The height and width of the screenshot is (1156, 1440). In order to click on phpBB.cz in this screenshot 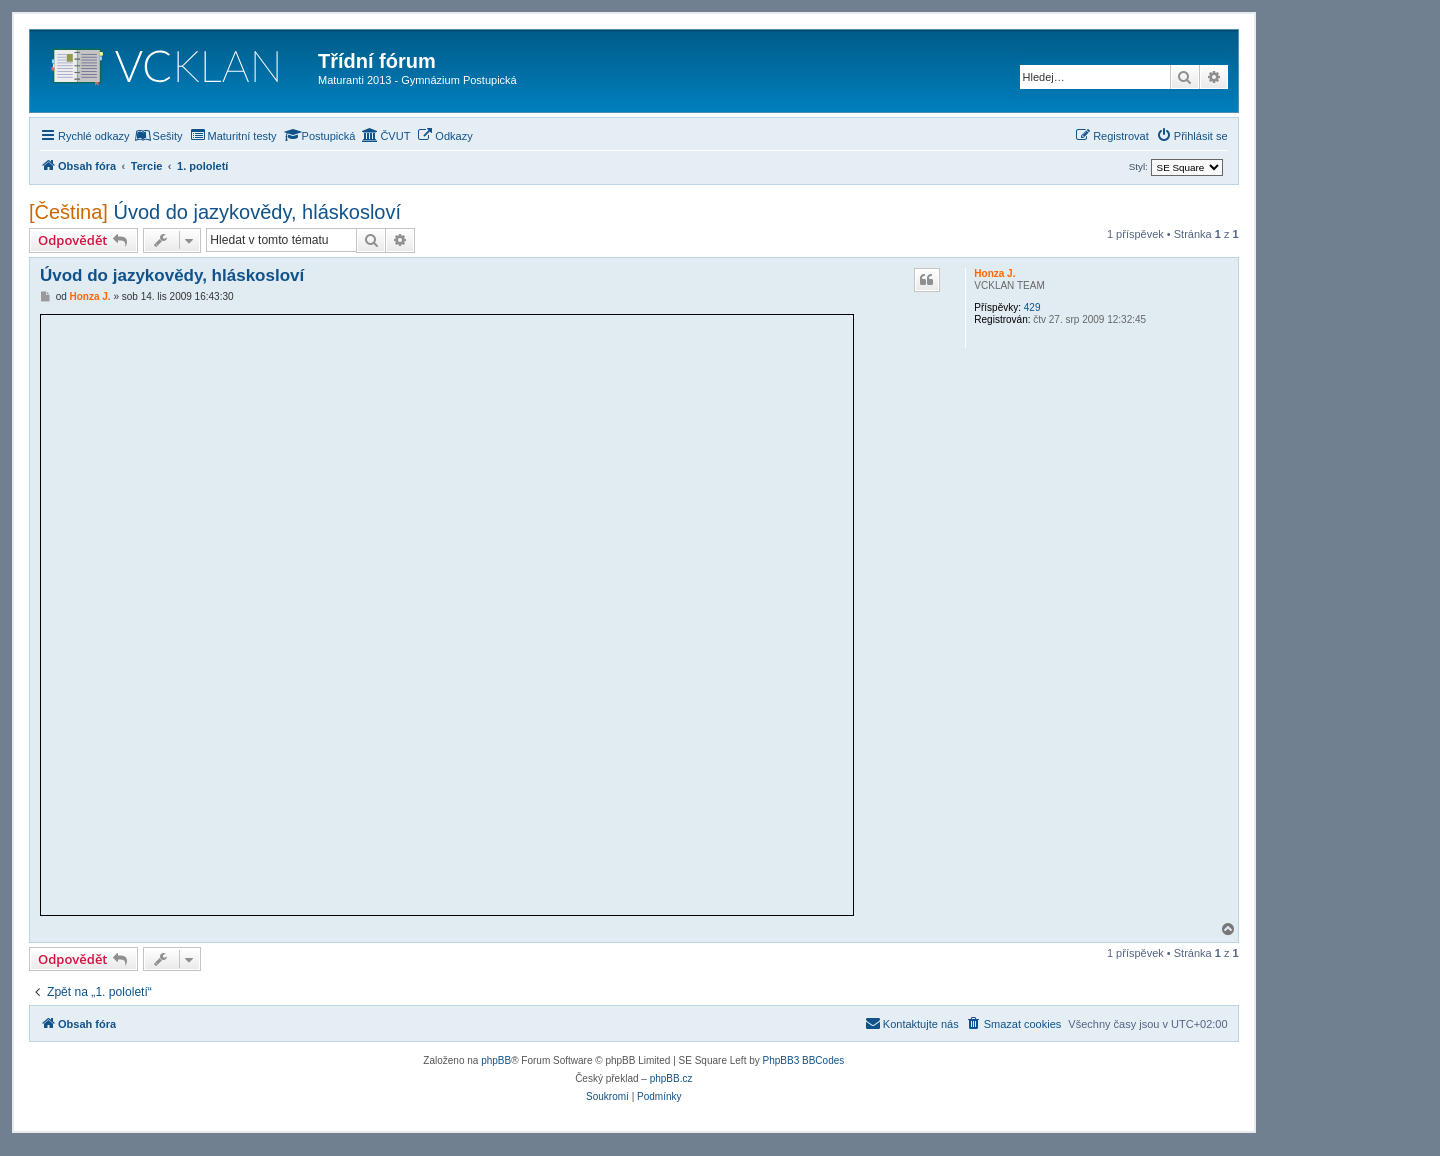, I will do `click(671, 1078)`.